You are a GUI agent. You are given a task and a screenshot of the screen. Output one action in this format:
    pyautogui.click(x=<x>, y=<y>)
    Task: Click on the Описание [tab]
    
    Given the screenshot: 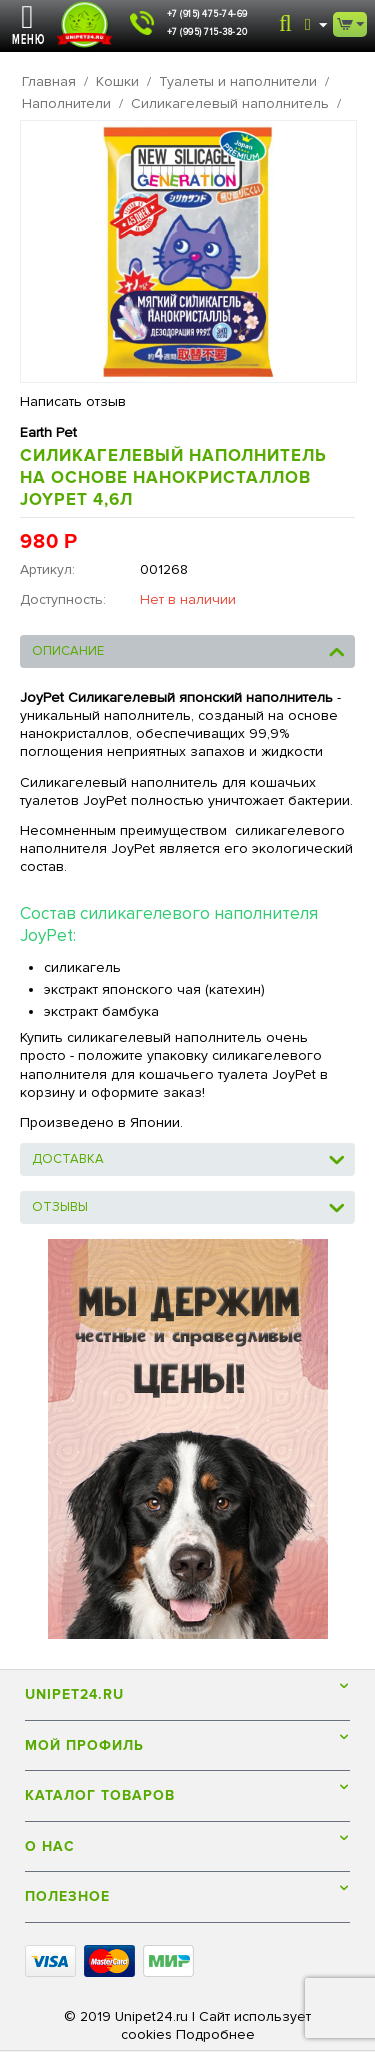 What is the action you would take?
    pyautogui.click(x=188, y=649)
    